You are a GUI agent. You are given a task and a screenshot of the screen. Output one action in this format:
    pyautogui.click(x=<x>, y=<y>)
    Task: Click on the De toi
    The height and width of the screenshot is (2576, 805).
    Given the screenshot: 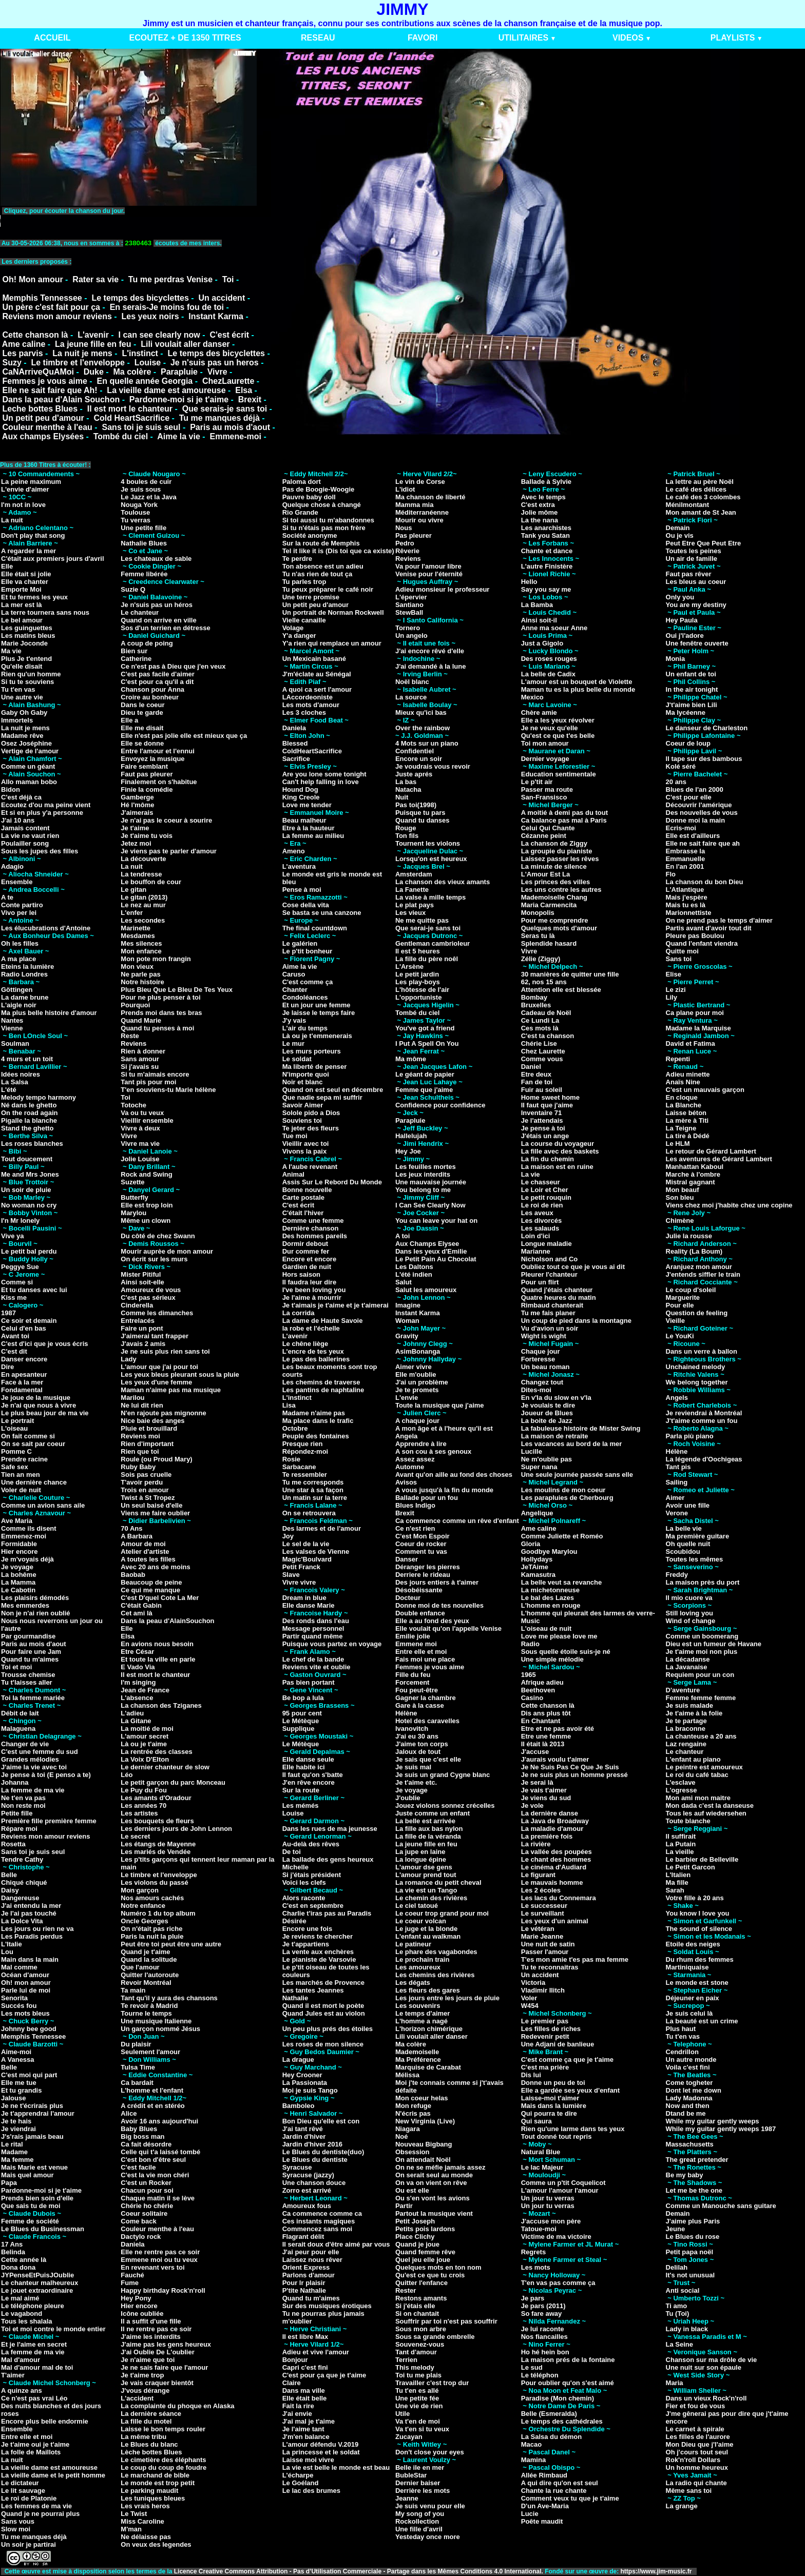 What is the action you would take?
    pyautogui.click(x=291, y=1852)
    